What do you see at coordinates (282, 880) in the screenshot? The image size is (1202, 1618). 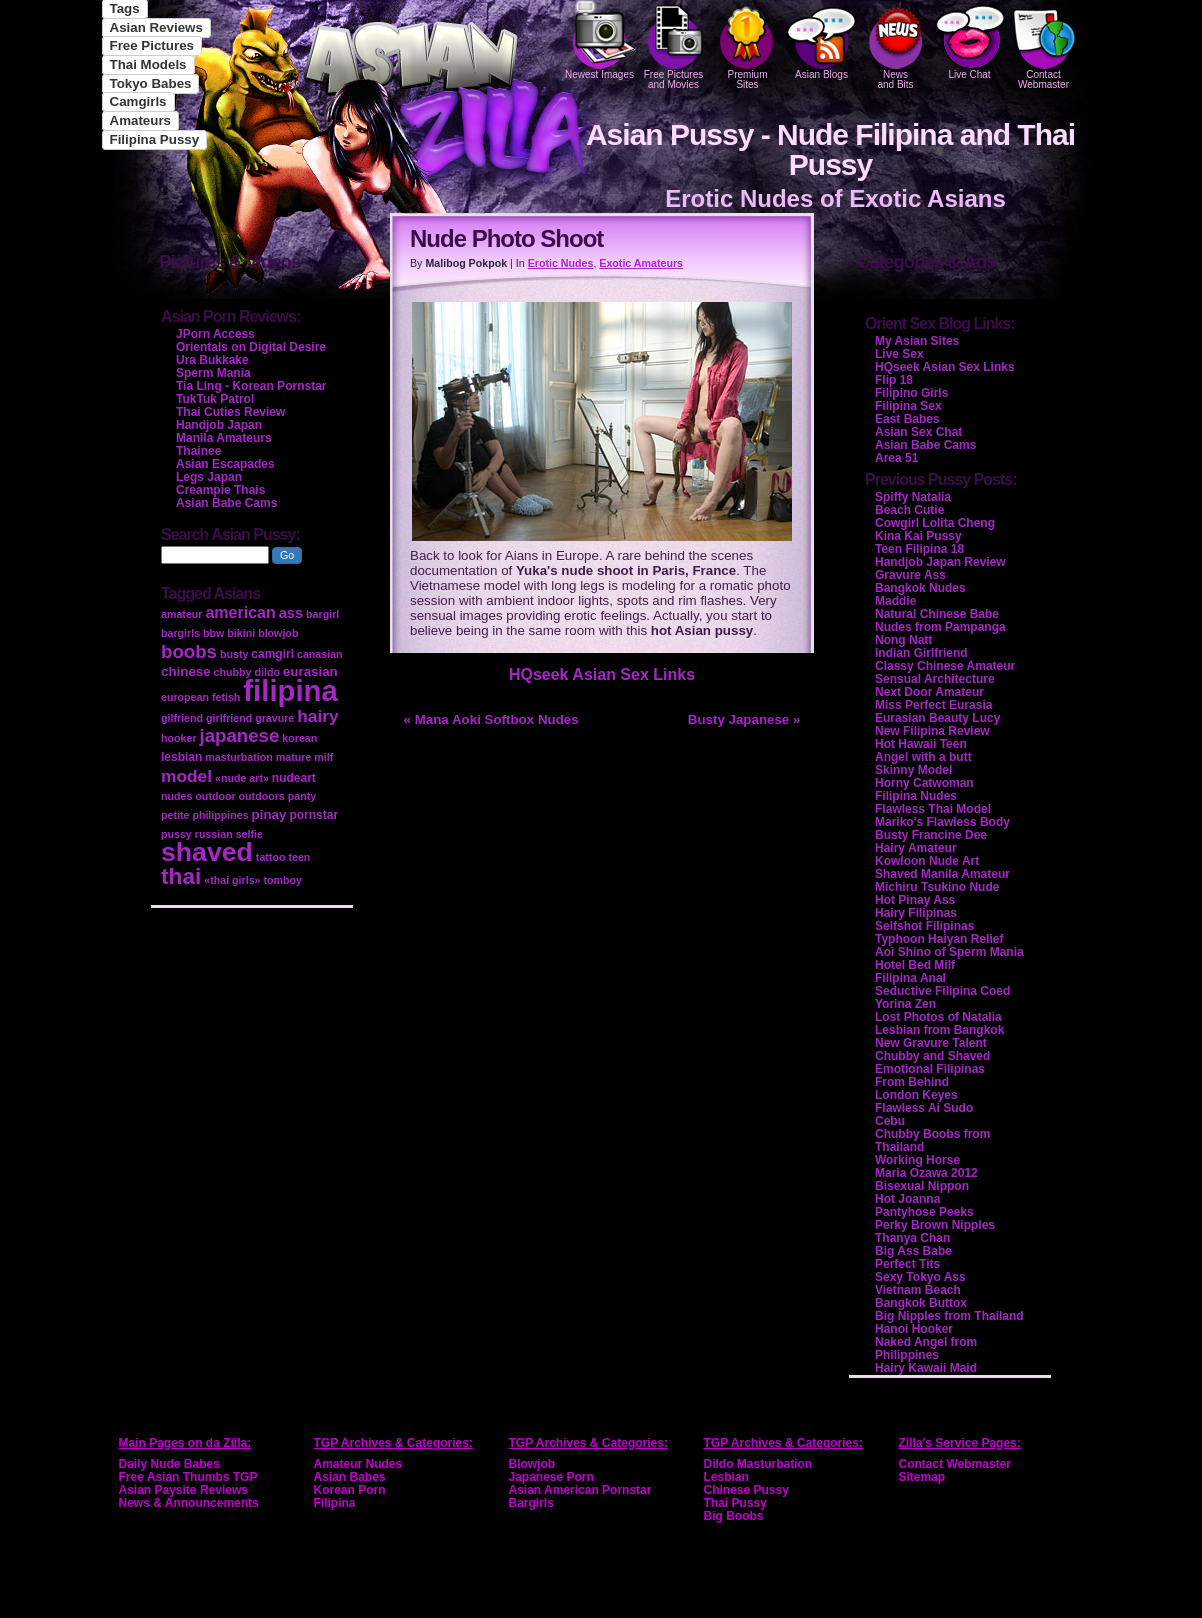 I see `tomboy` at bounding box center [282, 880].